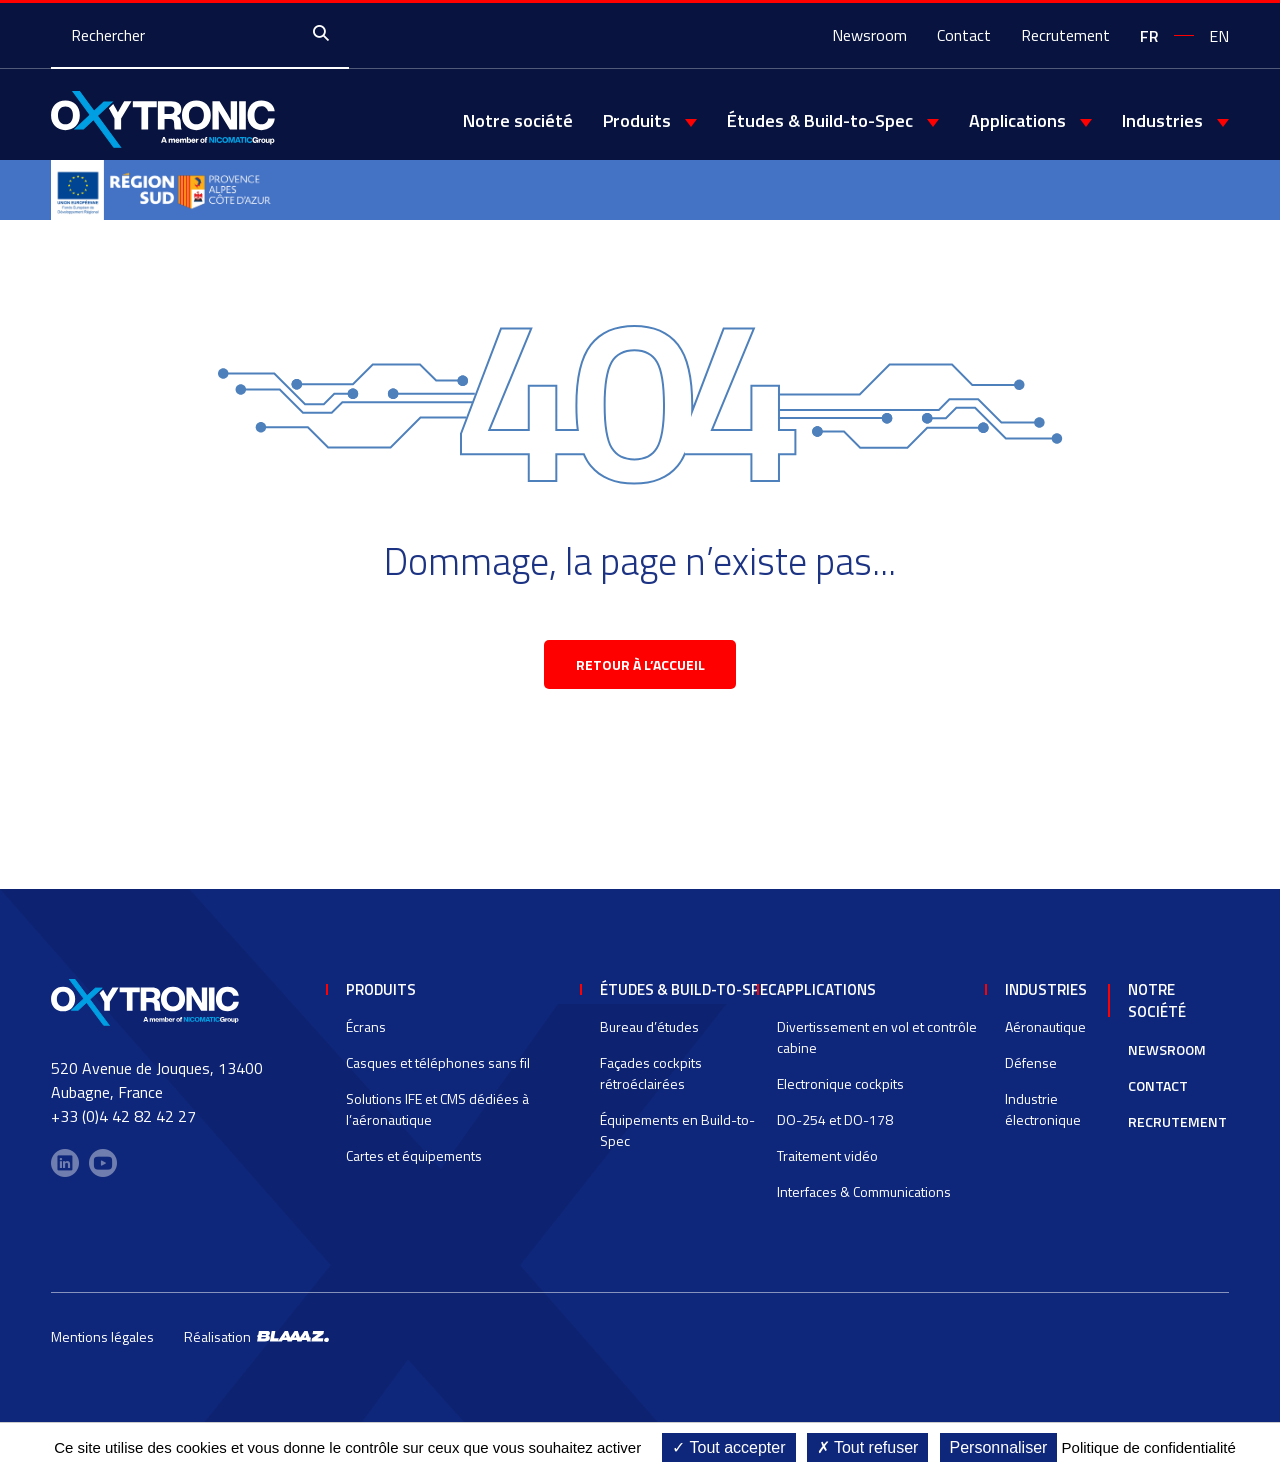 This screenshot has width=1280, height=1475. What do you see at coordinates (840, 1092) in the screenshot?
I see `Electronique cockpits` at bounding box center [840, 1092].